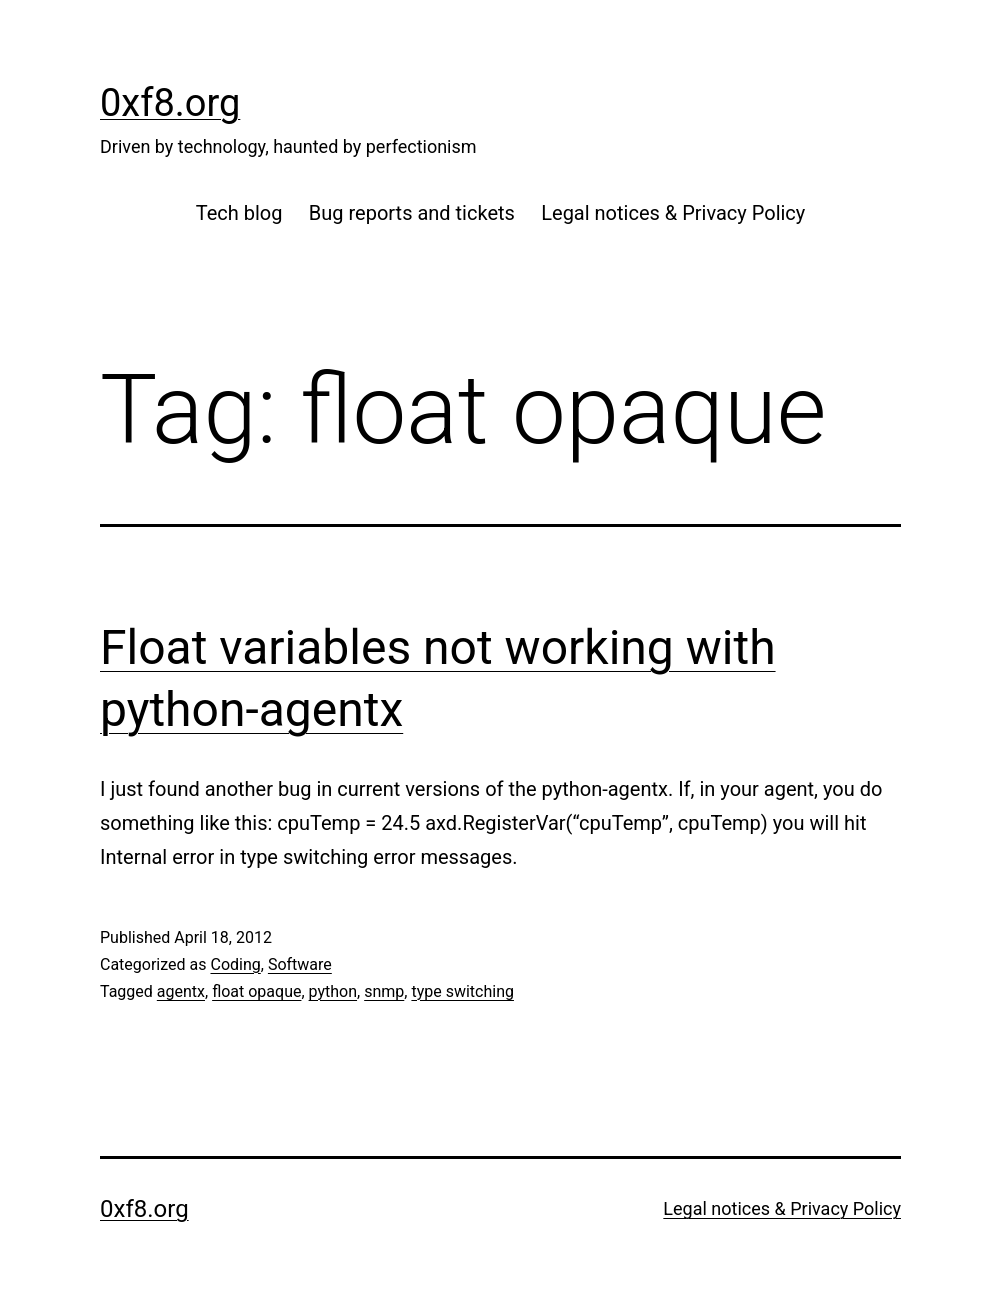  I want to click on agentx, so click(181, 991).